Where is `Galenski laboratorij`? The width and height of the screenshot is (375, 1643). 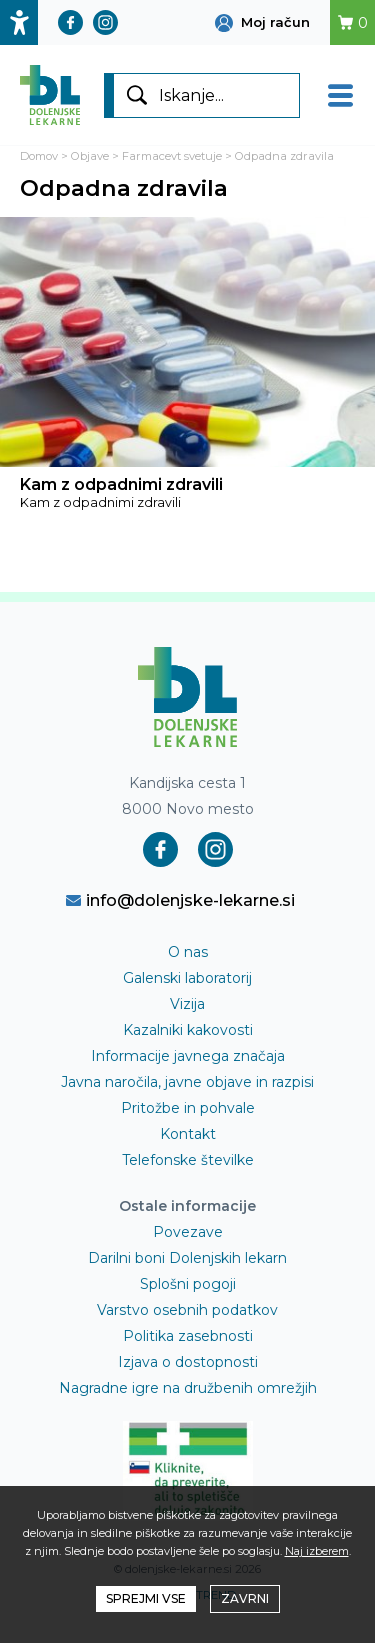
Galenski laboratorij is located at coordinates (187, 978).